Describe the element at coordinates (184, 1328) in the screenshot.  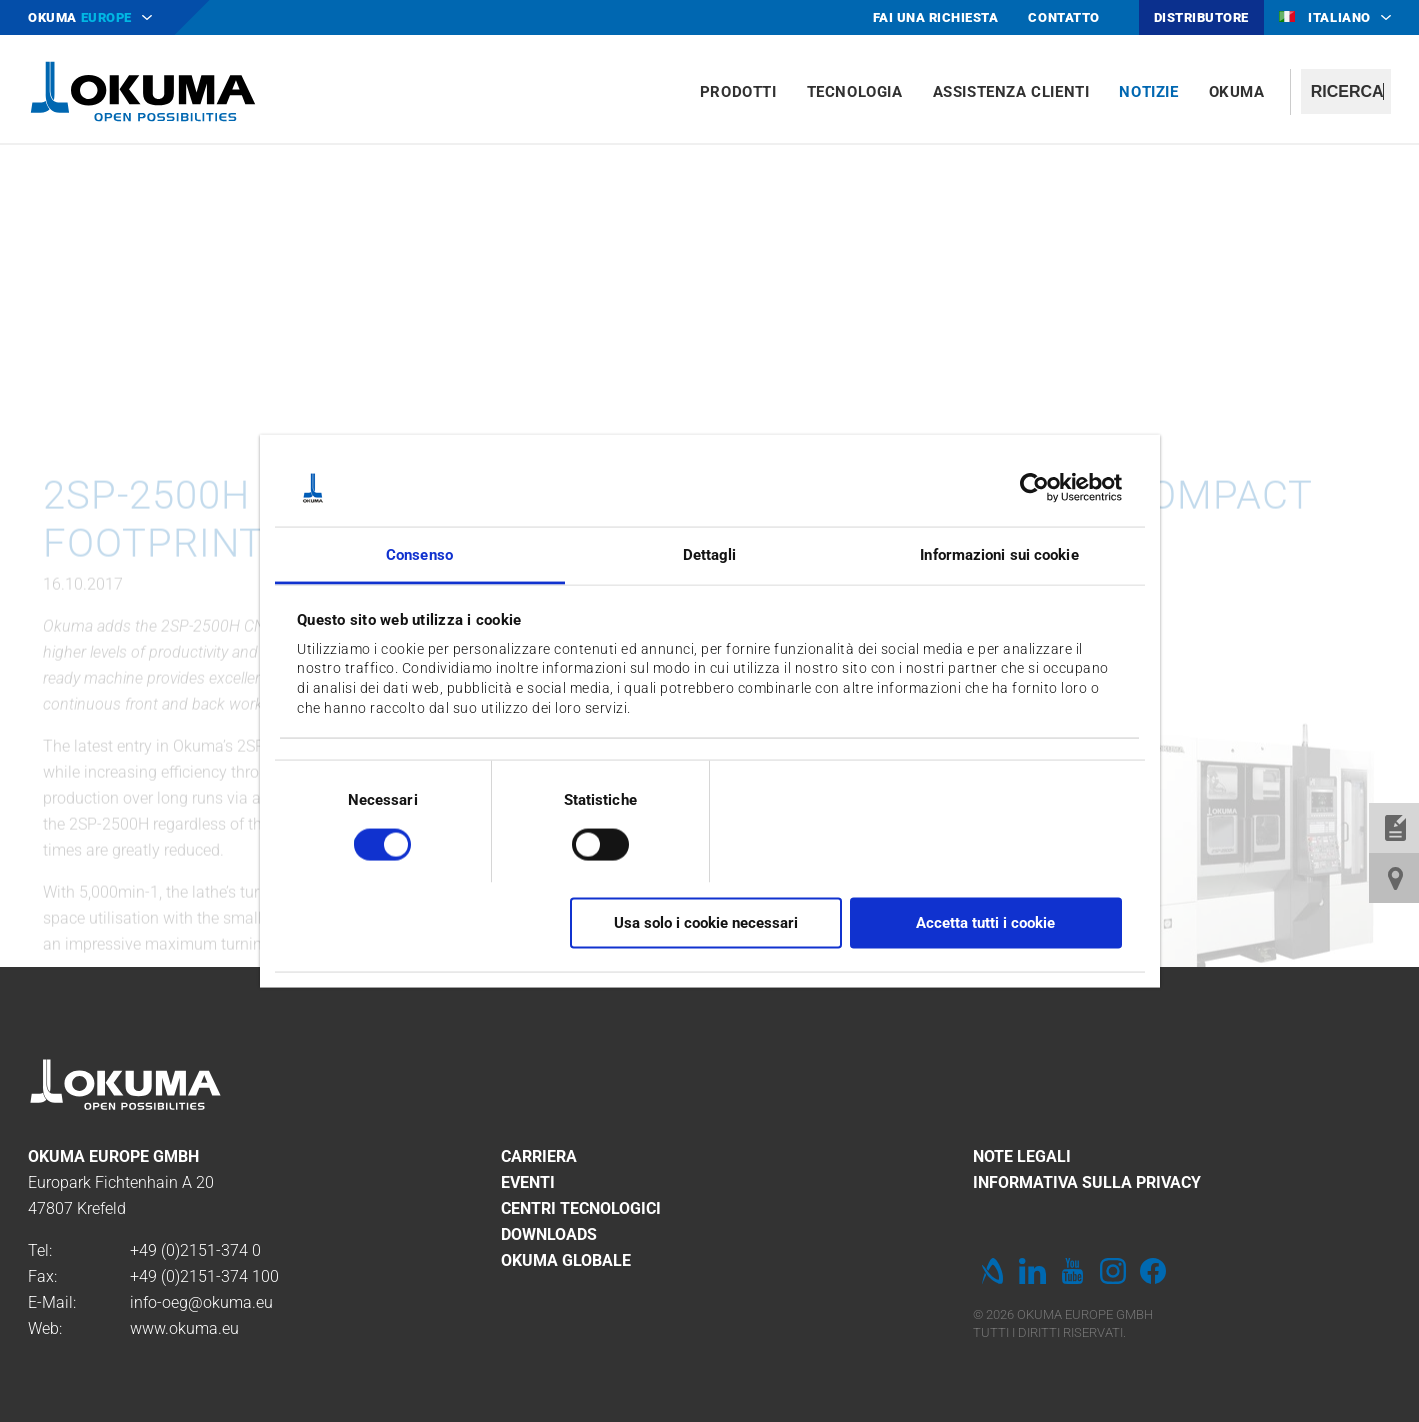
I see `www.okuma.eu` at that location.